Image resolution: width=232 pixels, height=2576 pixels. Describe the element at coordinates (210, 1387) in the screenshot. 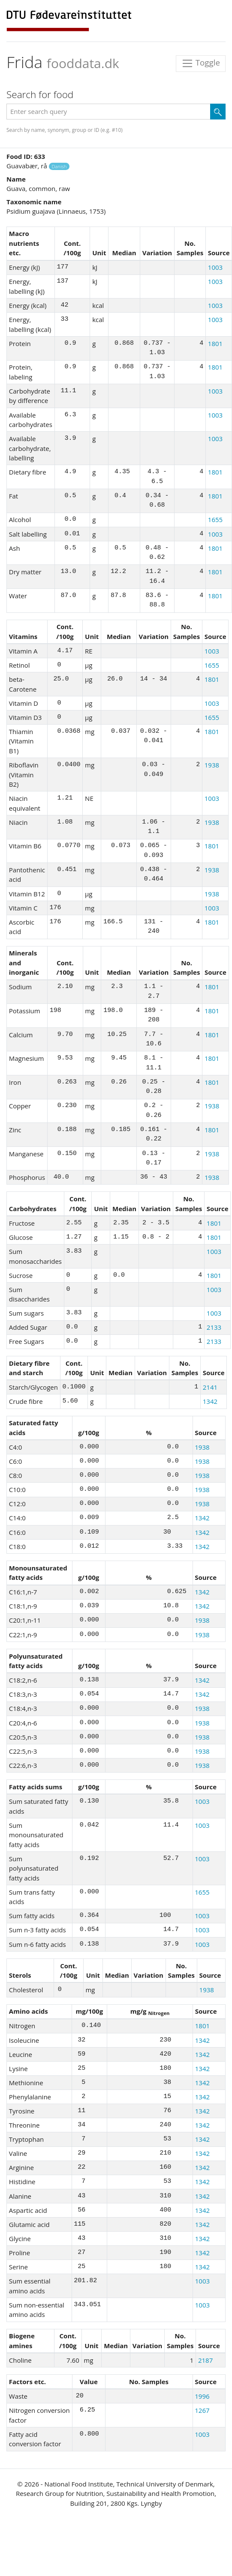

I see `2141` at that location.